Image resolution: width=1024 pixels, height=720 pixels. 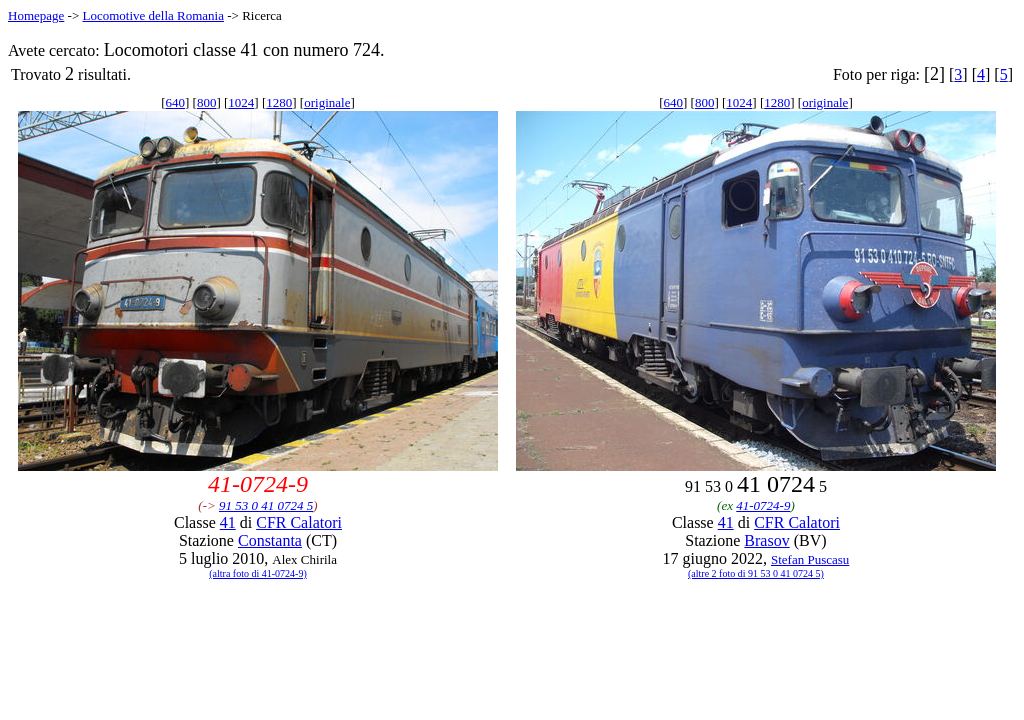 I want to click on 1024, so click(x=241, y=102).